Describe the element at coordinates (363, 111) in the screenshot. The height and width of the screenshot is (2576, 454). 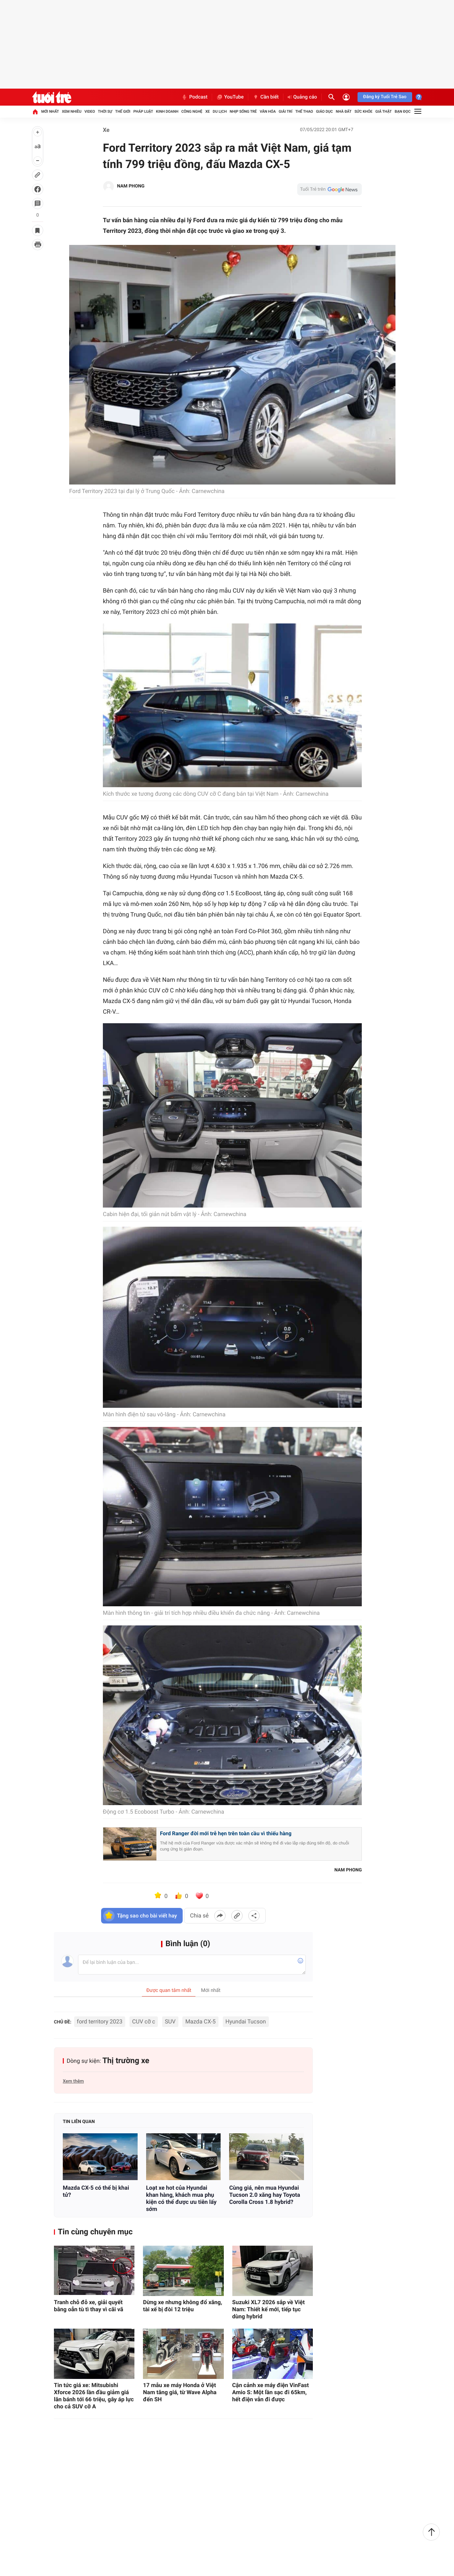
I see `Sức khỏe` at that location.